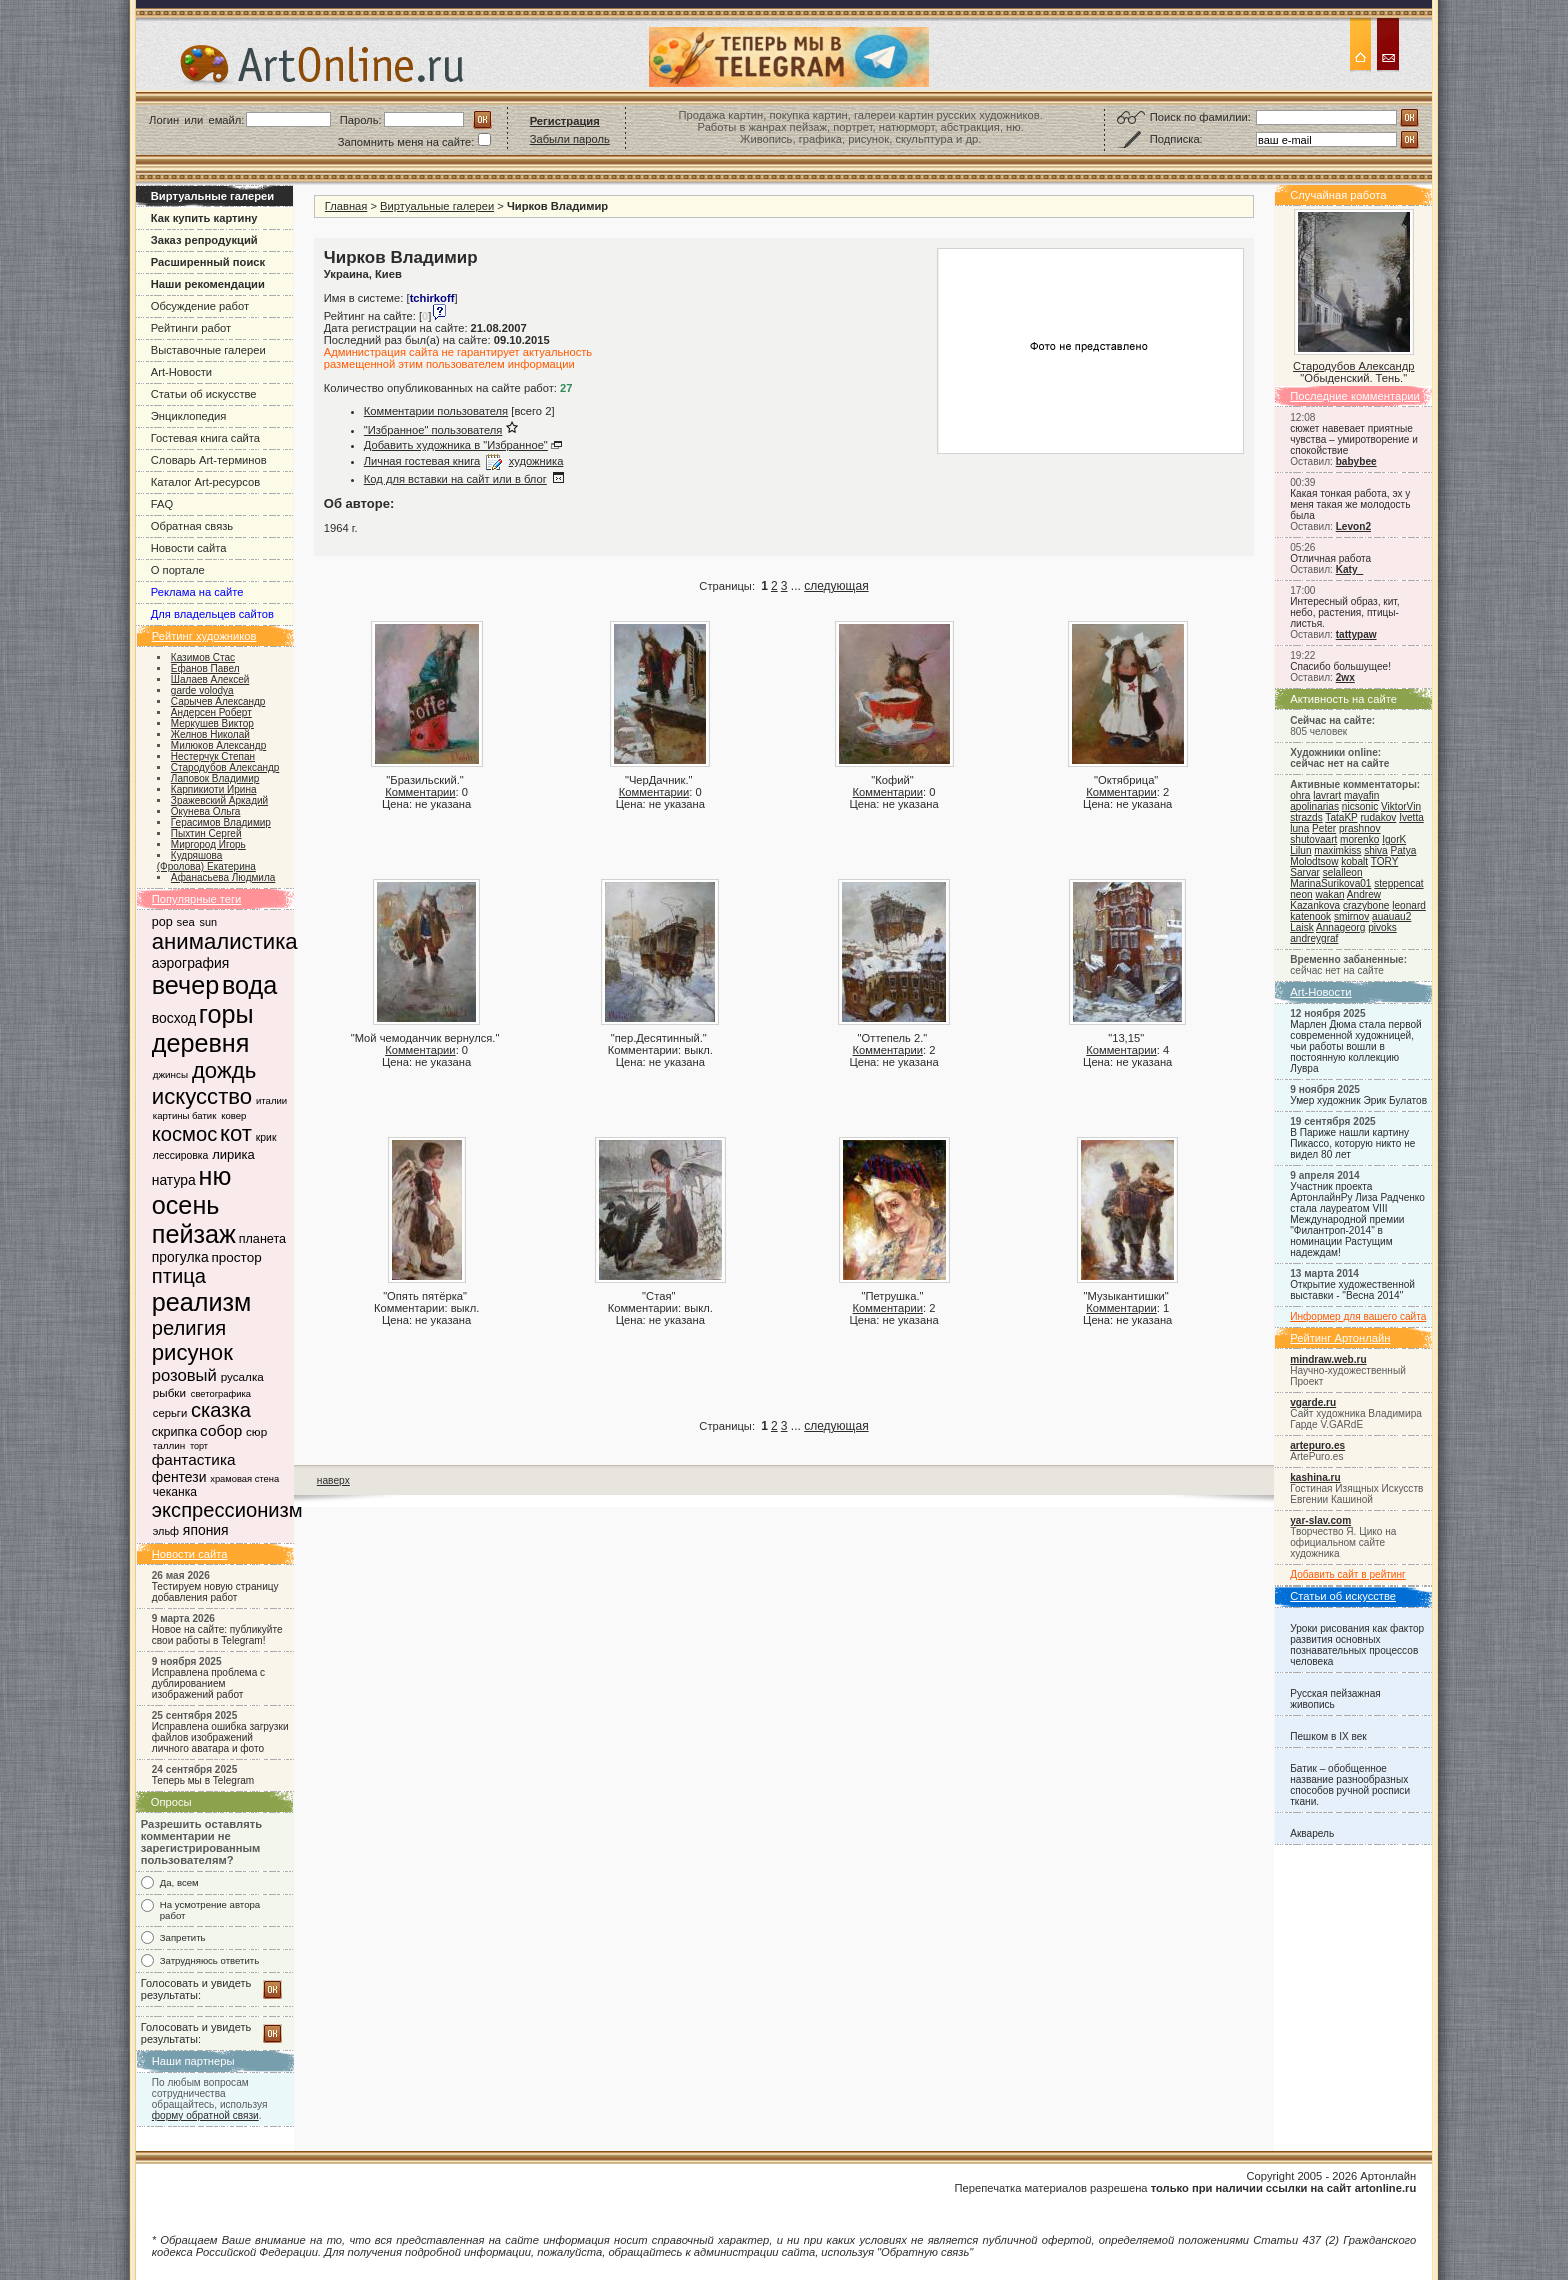 The height and width of the screenshot is (2280, 1568). What do you see at coordinates (436, 411) in the screenshot?
I see `Комментарии пользователя` at bounding box center [436, 411].